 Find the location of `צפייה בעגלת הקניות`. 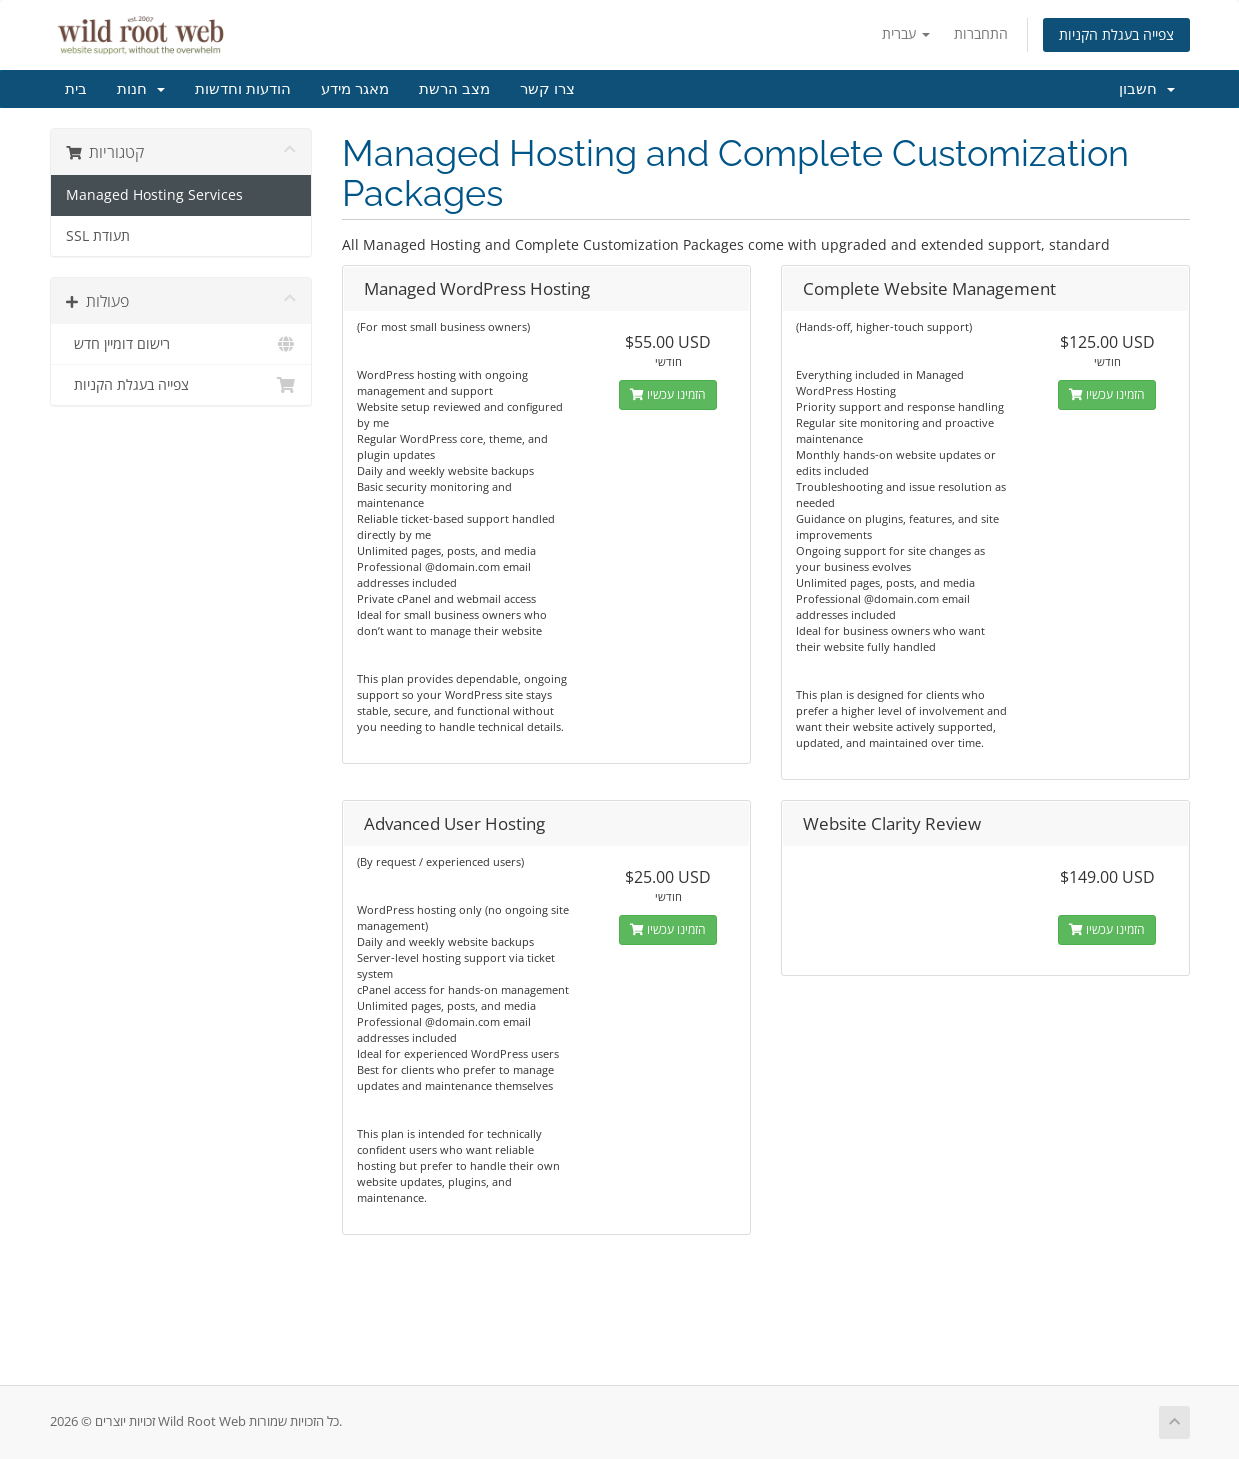

צפייה בעגלת הקניות is located at coordinates (1116, 34).